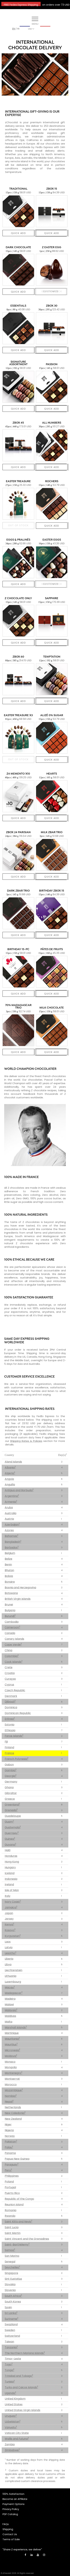 Image resolution: width=70 pixels, height=2576 pixels. Describe the element at coordinates (10, 1610) in the screenshot. I see `Bulgaria` at that location.